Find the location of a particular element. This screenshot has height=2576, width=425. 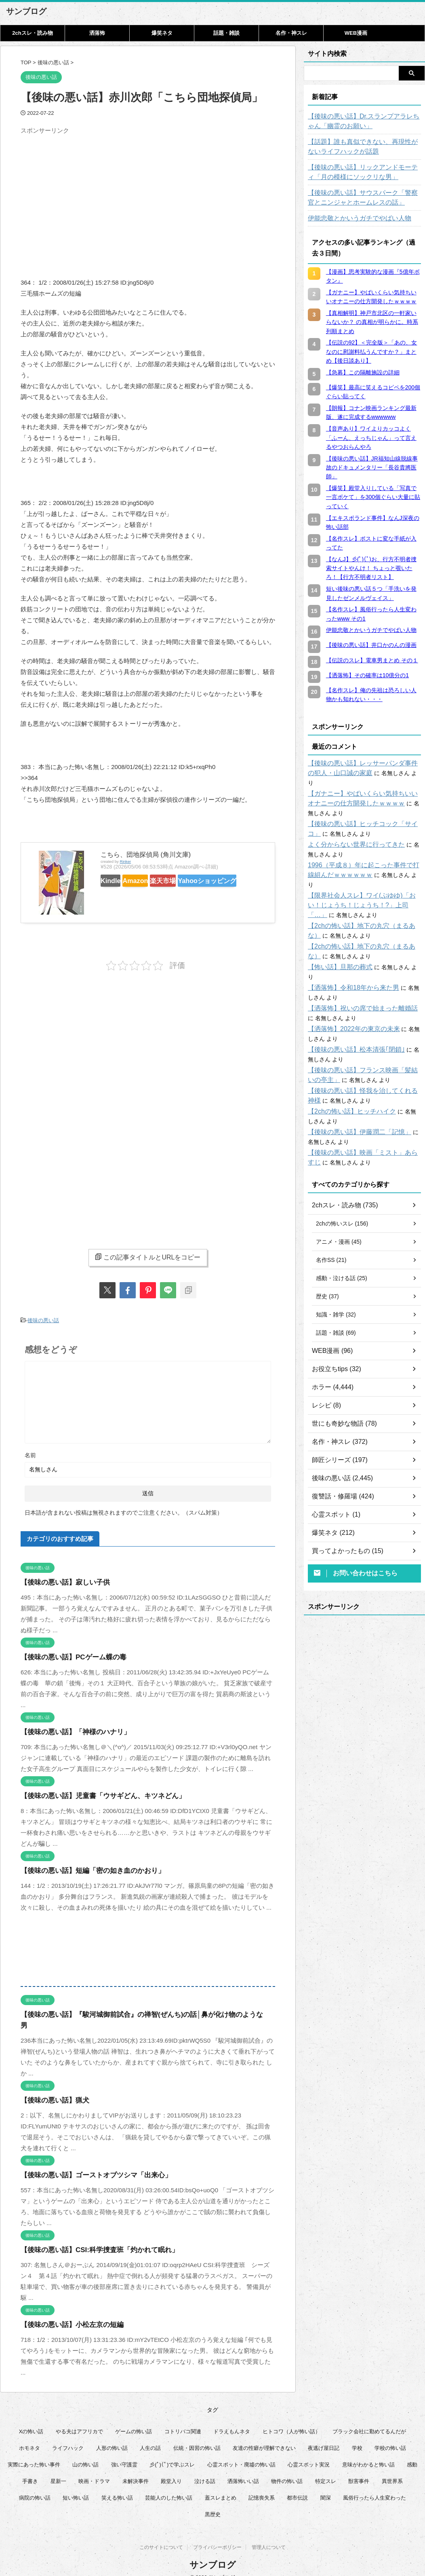

特定スレ [特定スレ (7個の項目)] is located at coordinates (325, 2468).